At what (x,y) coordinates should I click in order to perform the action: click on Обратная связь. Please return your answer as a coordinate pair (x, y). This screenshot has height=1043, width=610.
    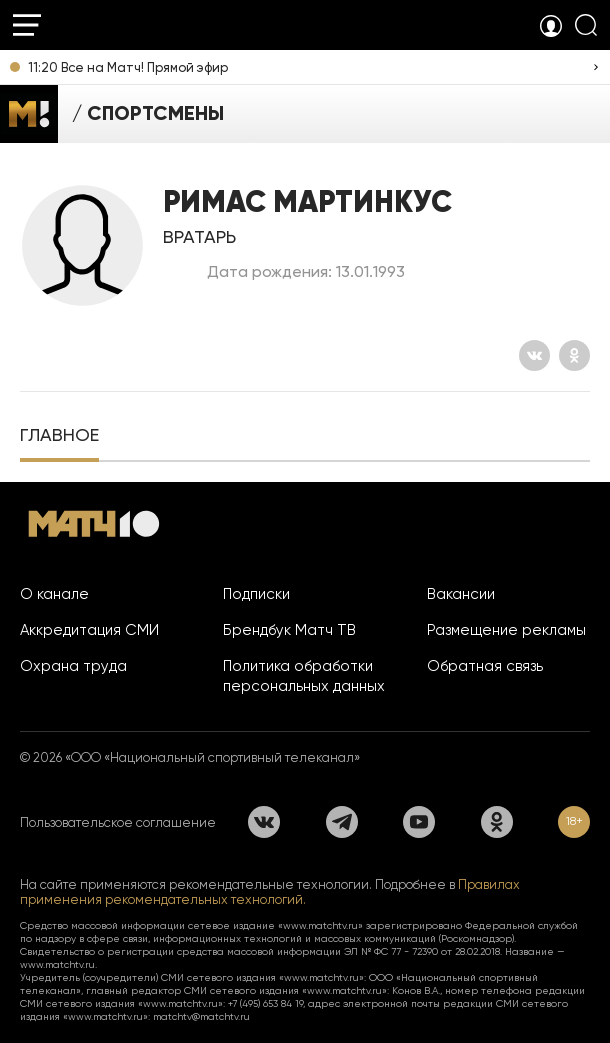
    Looking at the image, I should click on (485, 666).